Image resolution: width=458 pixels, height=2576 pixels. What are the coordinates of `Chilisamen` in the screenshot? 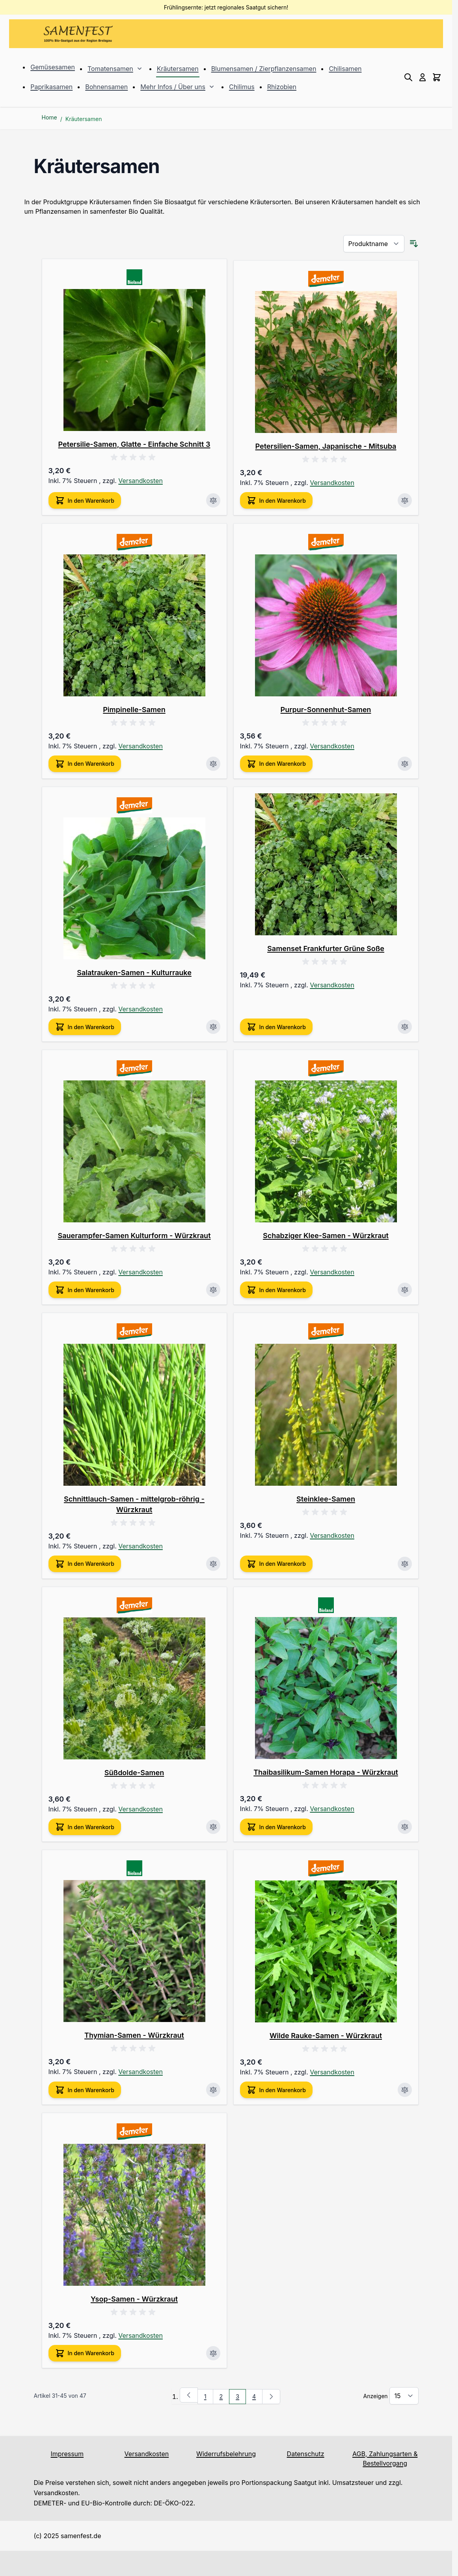 It's located at (345, 69).